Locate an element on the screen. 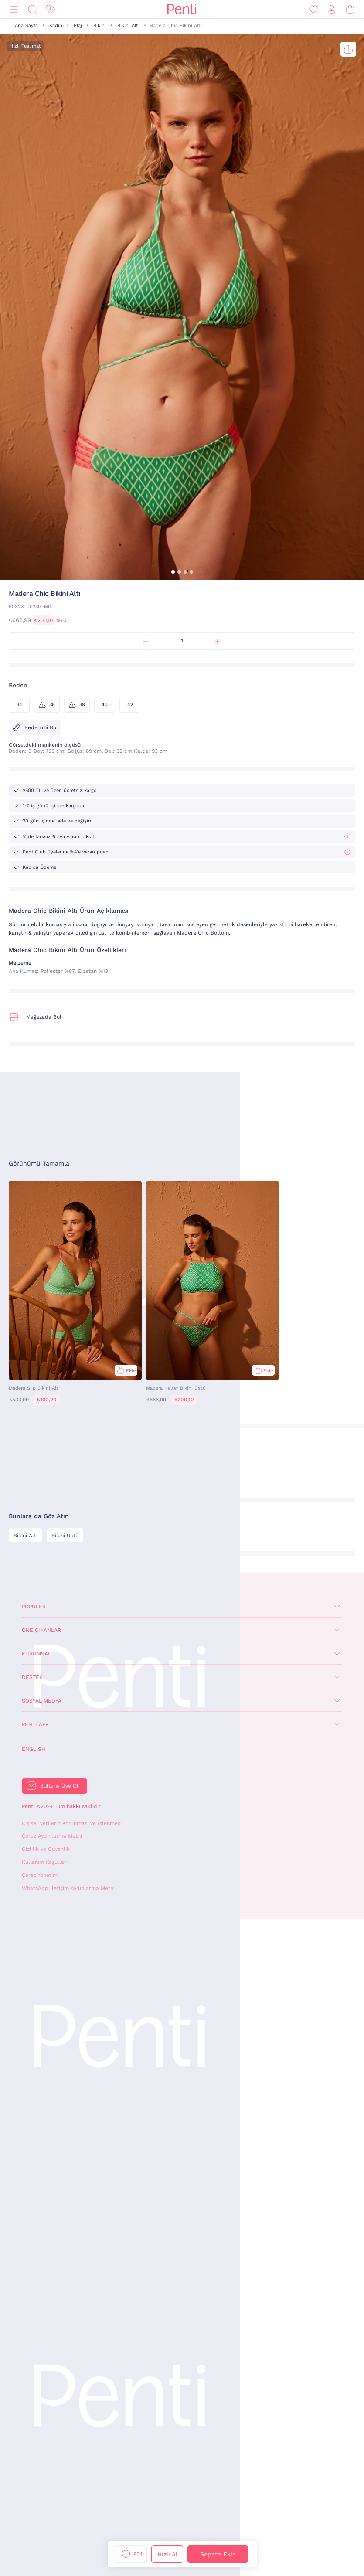  Sosyal Medya is located at coordinates (41, 1701).